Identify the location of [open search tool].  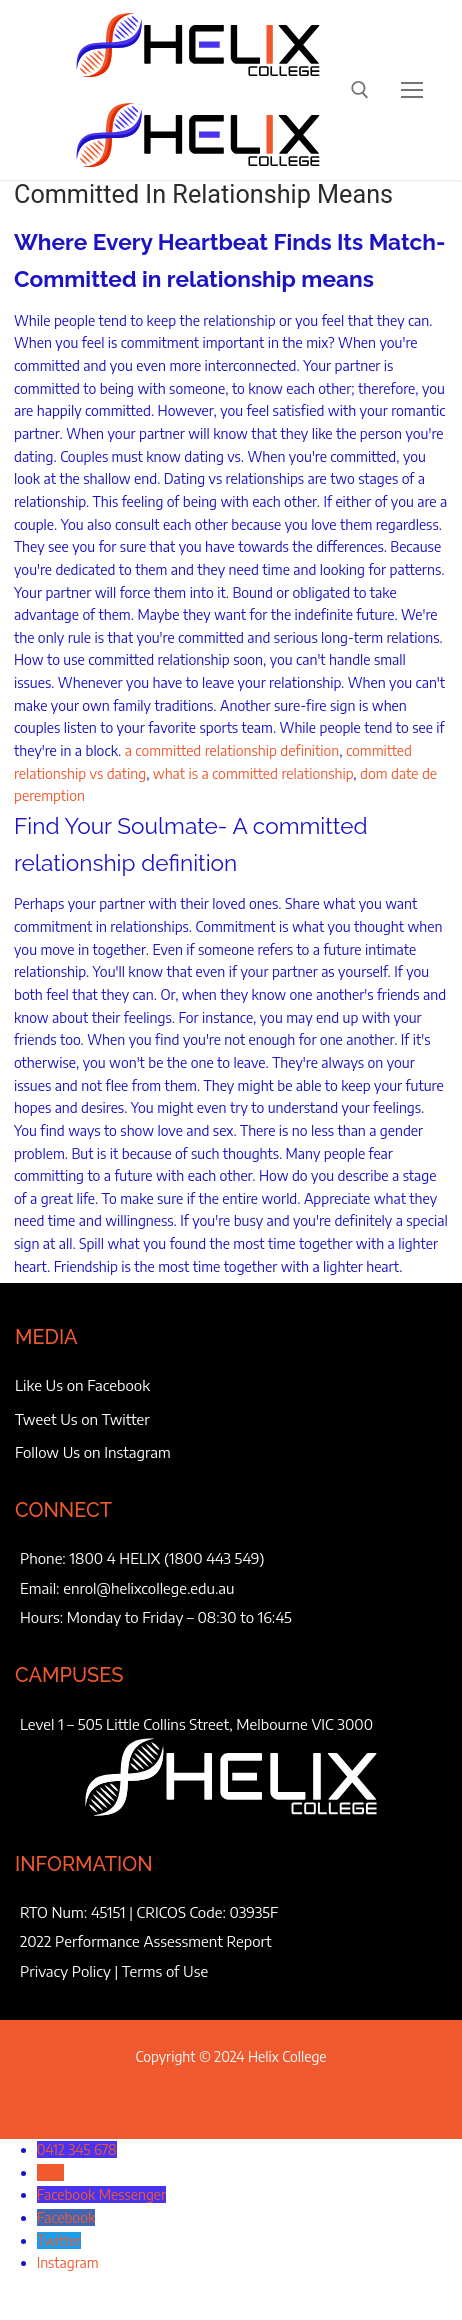
(360, 90).